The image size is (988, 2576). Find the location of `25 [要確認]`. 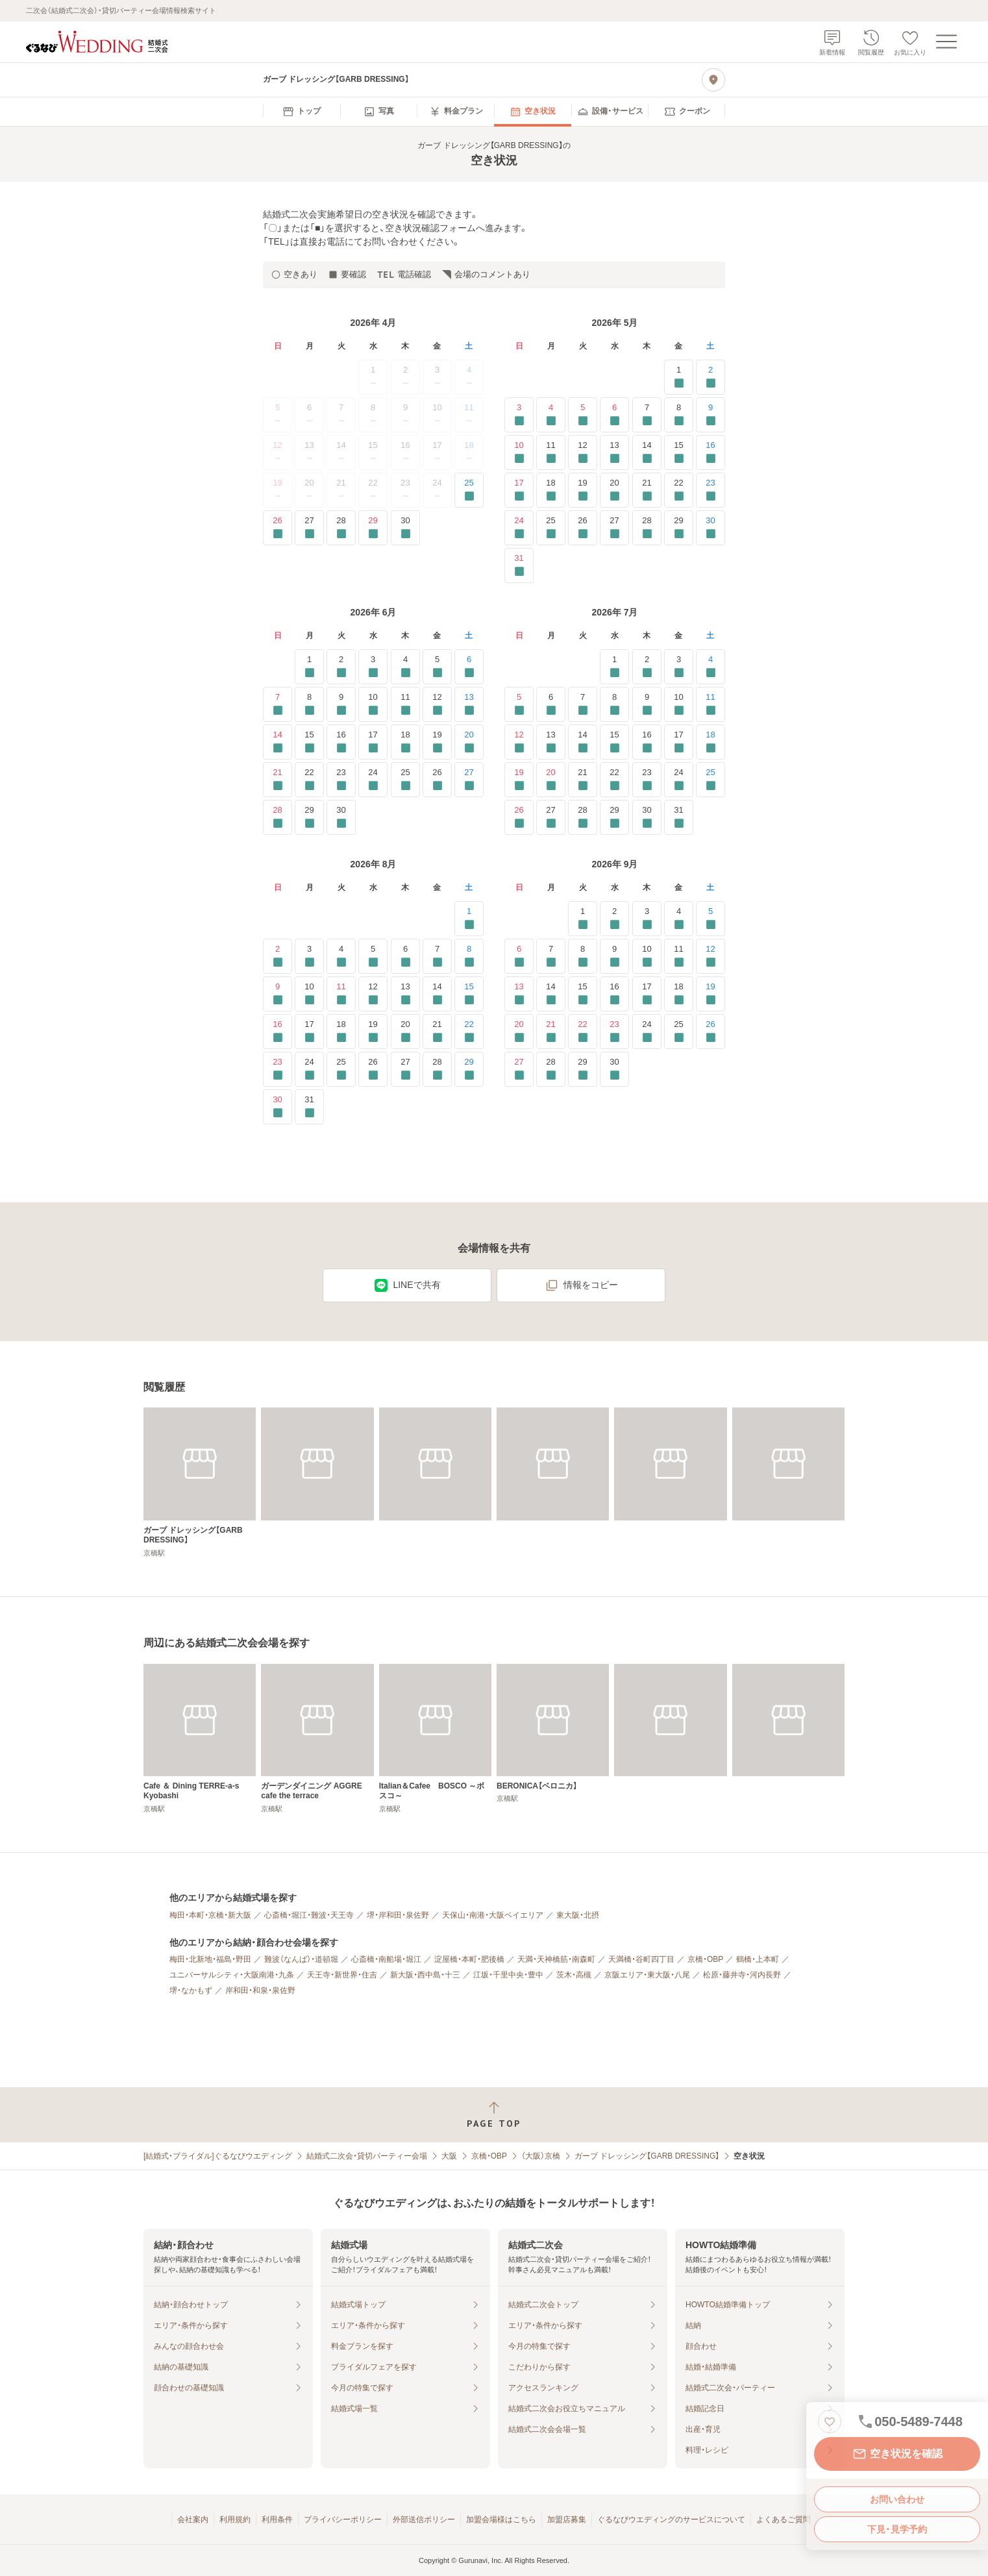

25 [要確認] is located at coordinates (469, 489).